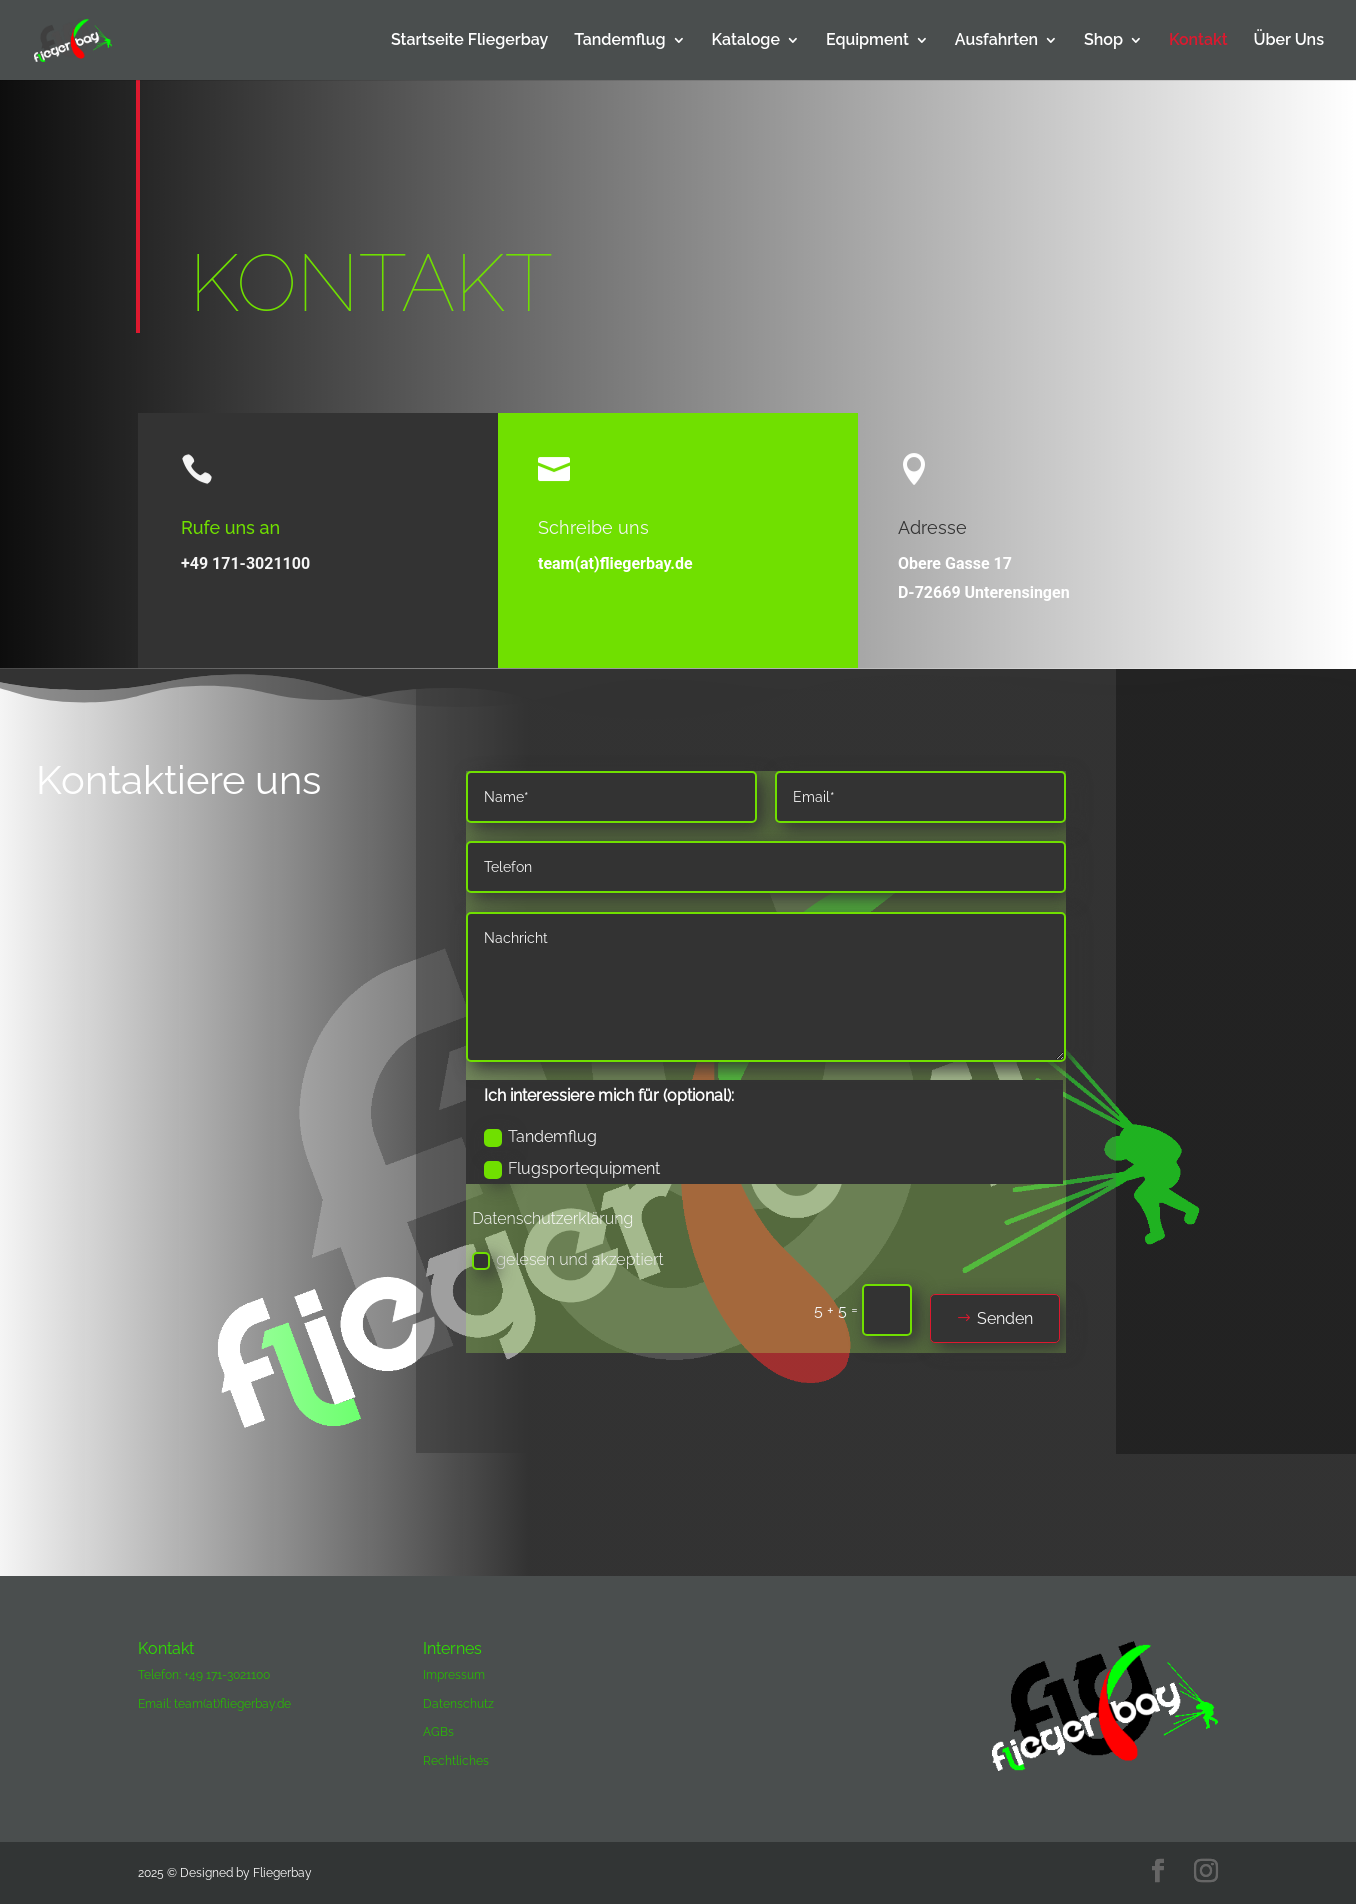 Image resolution: width=1356 pixels, height=1904 pixels. I want to click on Tandemflug, so click(619, 41).